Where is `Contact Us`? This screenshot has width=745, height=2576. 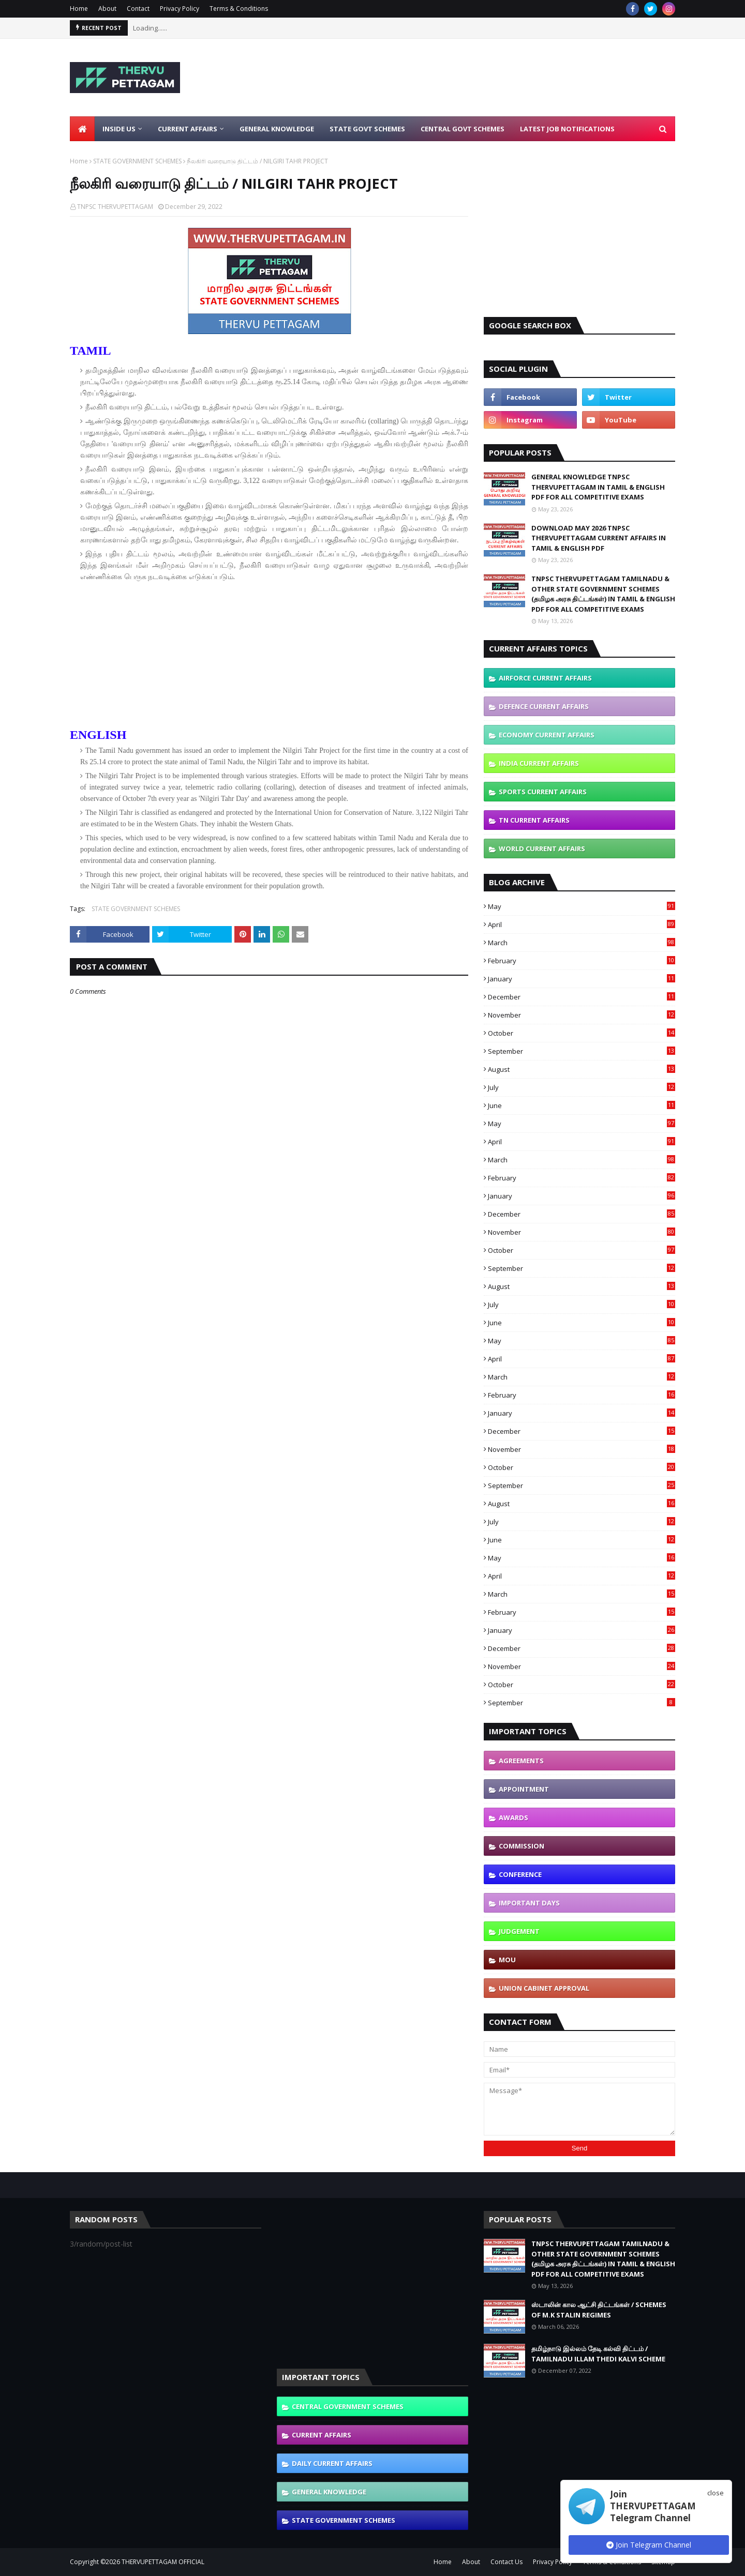 Contact Us is located at coordinates (506, 2561).